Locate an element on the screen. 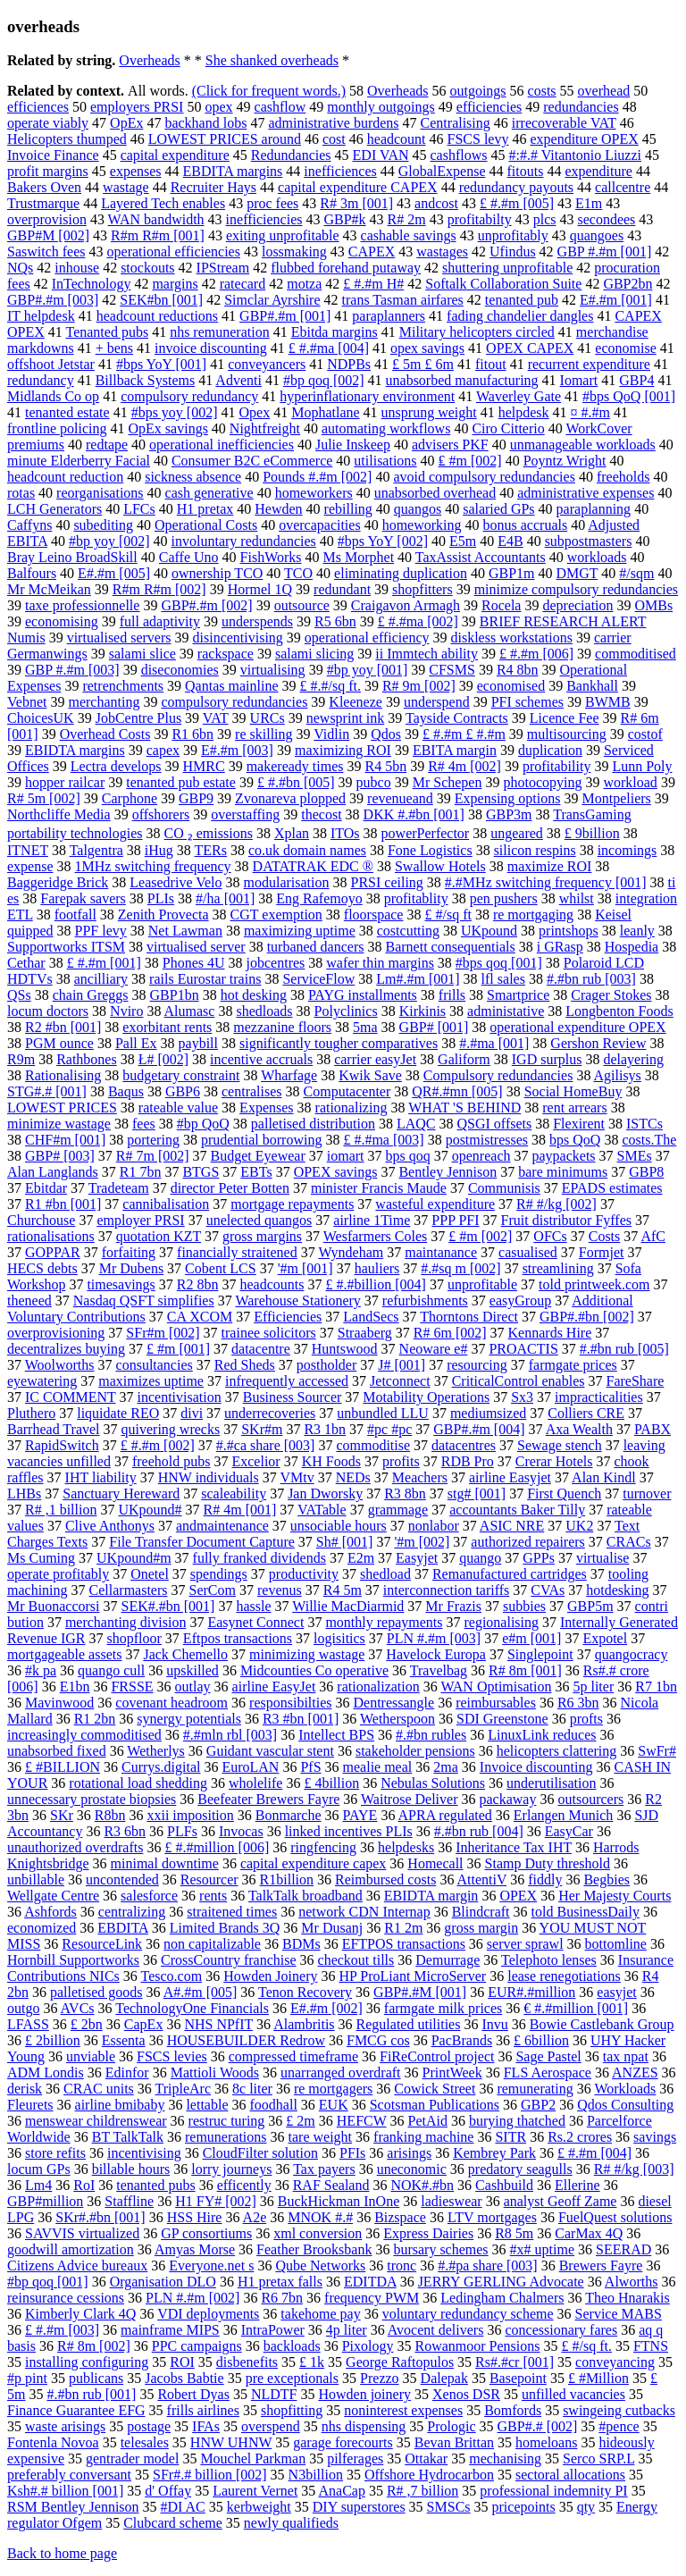 Image resolution: width=686 pixels, height=2576 pixels. Cashbuild is located at coordinates (504, 2185).